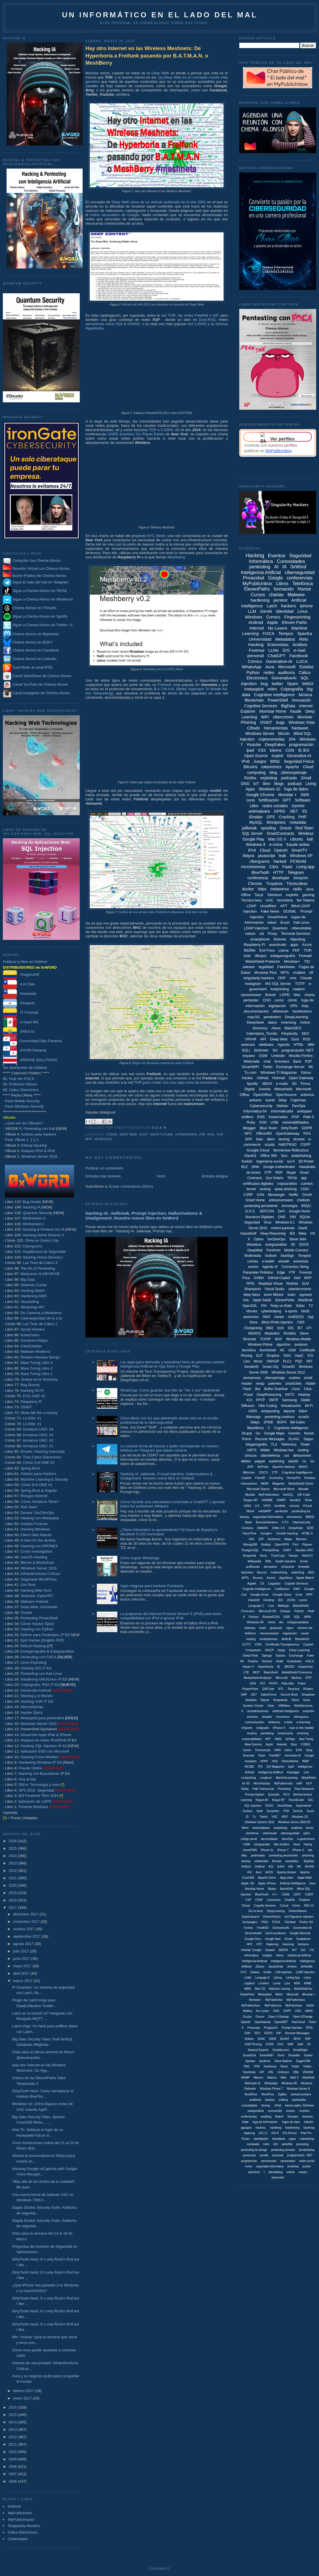 This screenshot has width=319, height=2576. What do you see at coordinates (248, 1666) in the screenshot?
I see `Hyper-V` at bounding box center [248, 1666].